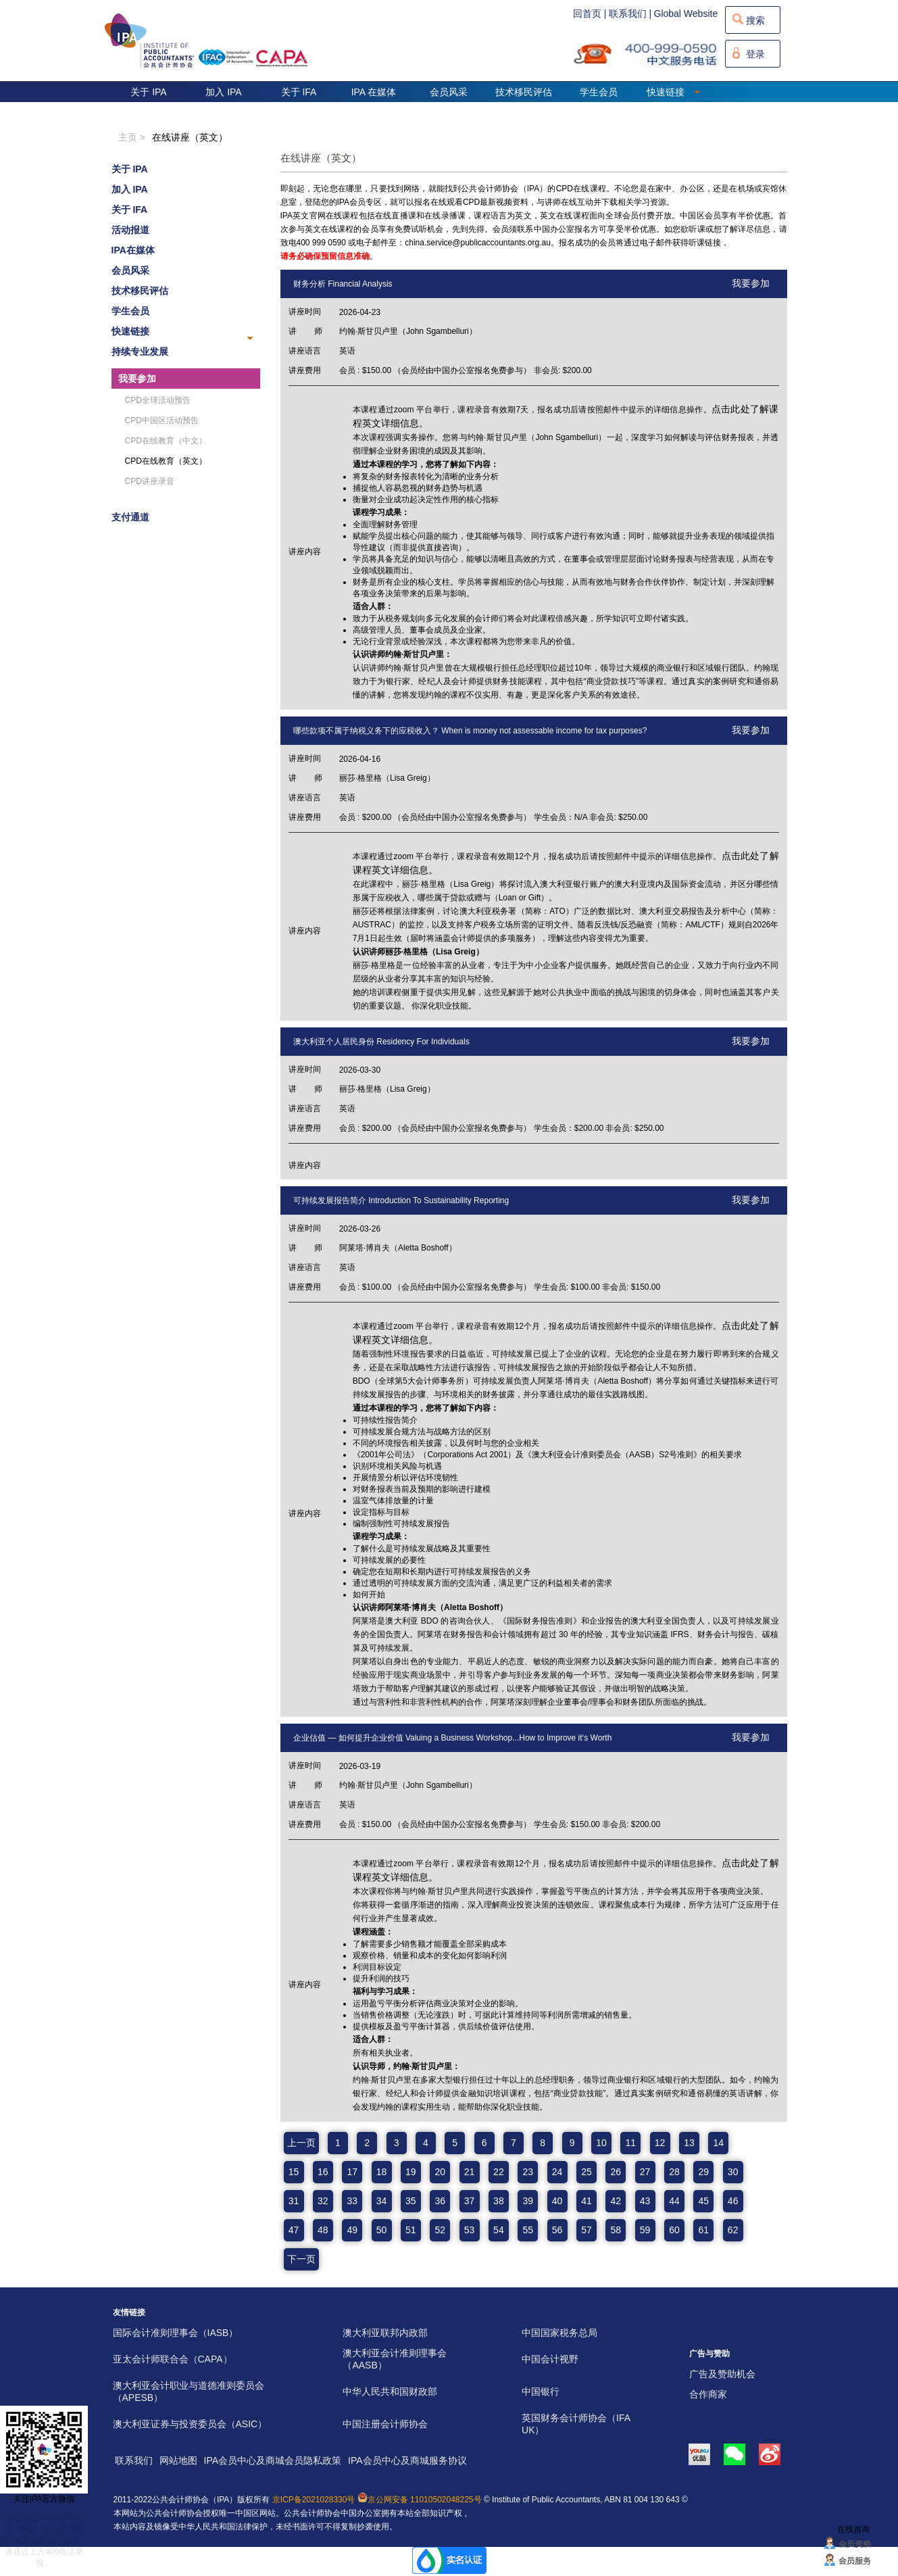 This screenshot has height=2576, width=898. What do you see at coordinates (469, 2171) in the screenshot?
I see `21` at bounding box center [469, 2171].